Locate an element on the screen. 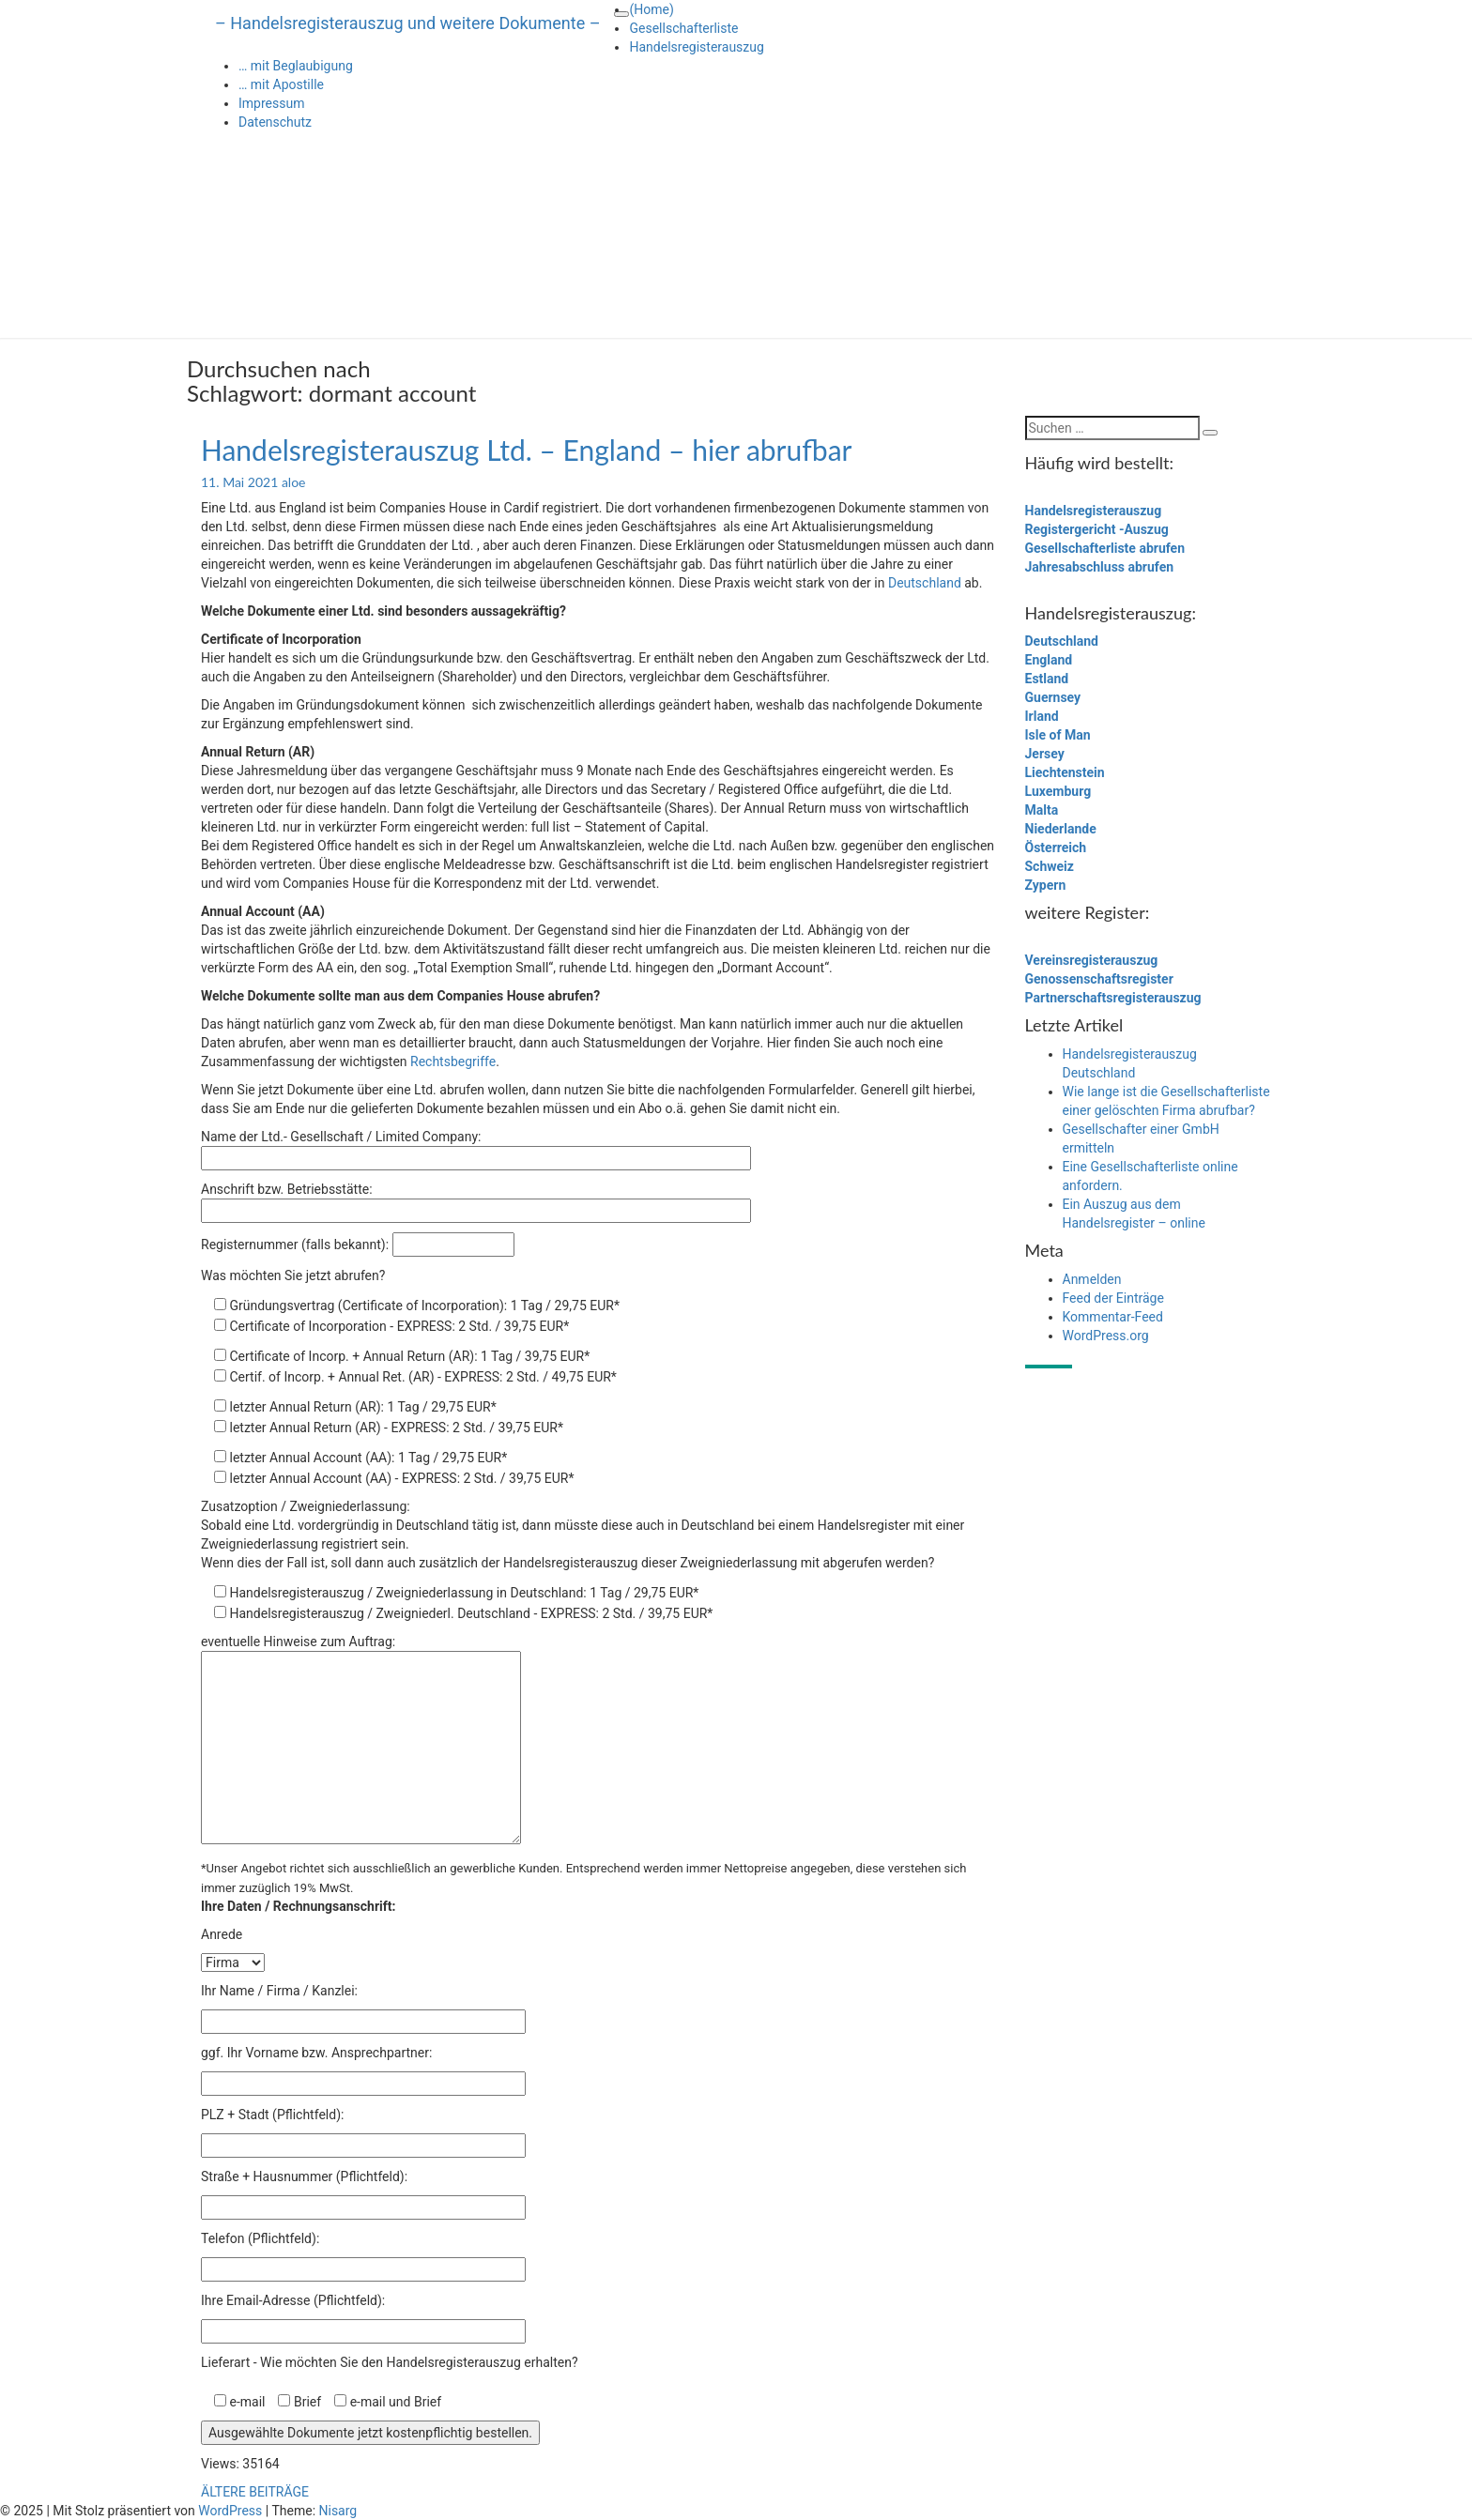 The width and height of the screenshot is (1472, 2520). Nisarg is located at coordinates (338, 2510).